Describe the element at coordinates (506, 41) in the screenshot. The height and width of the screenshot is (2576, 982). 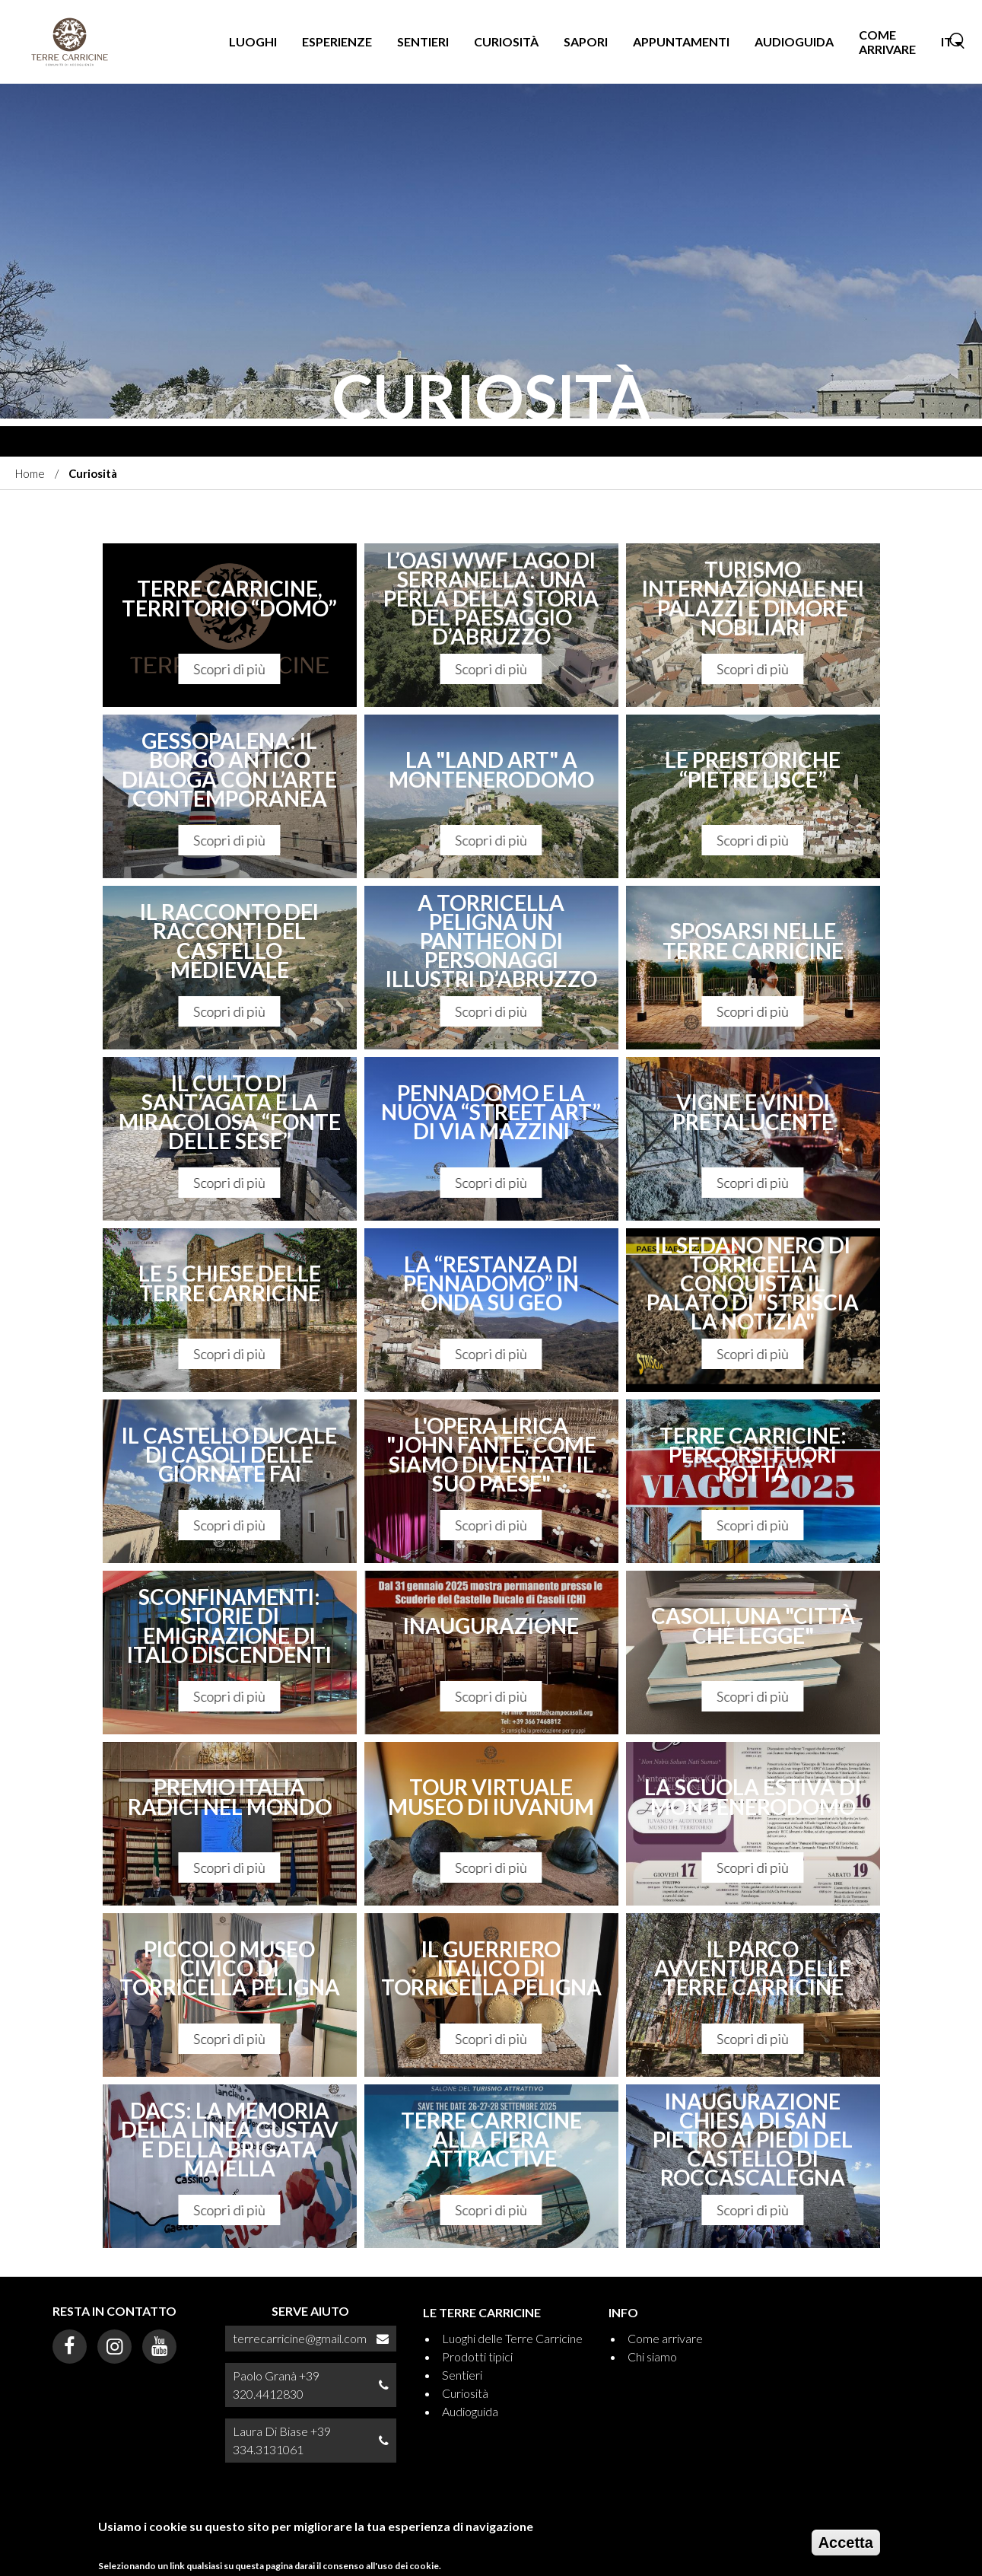
I see `Curiosità` at that location.